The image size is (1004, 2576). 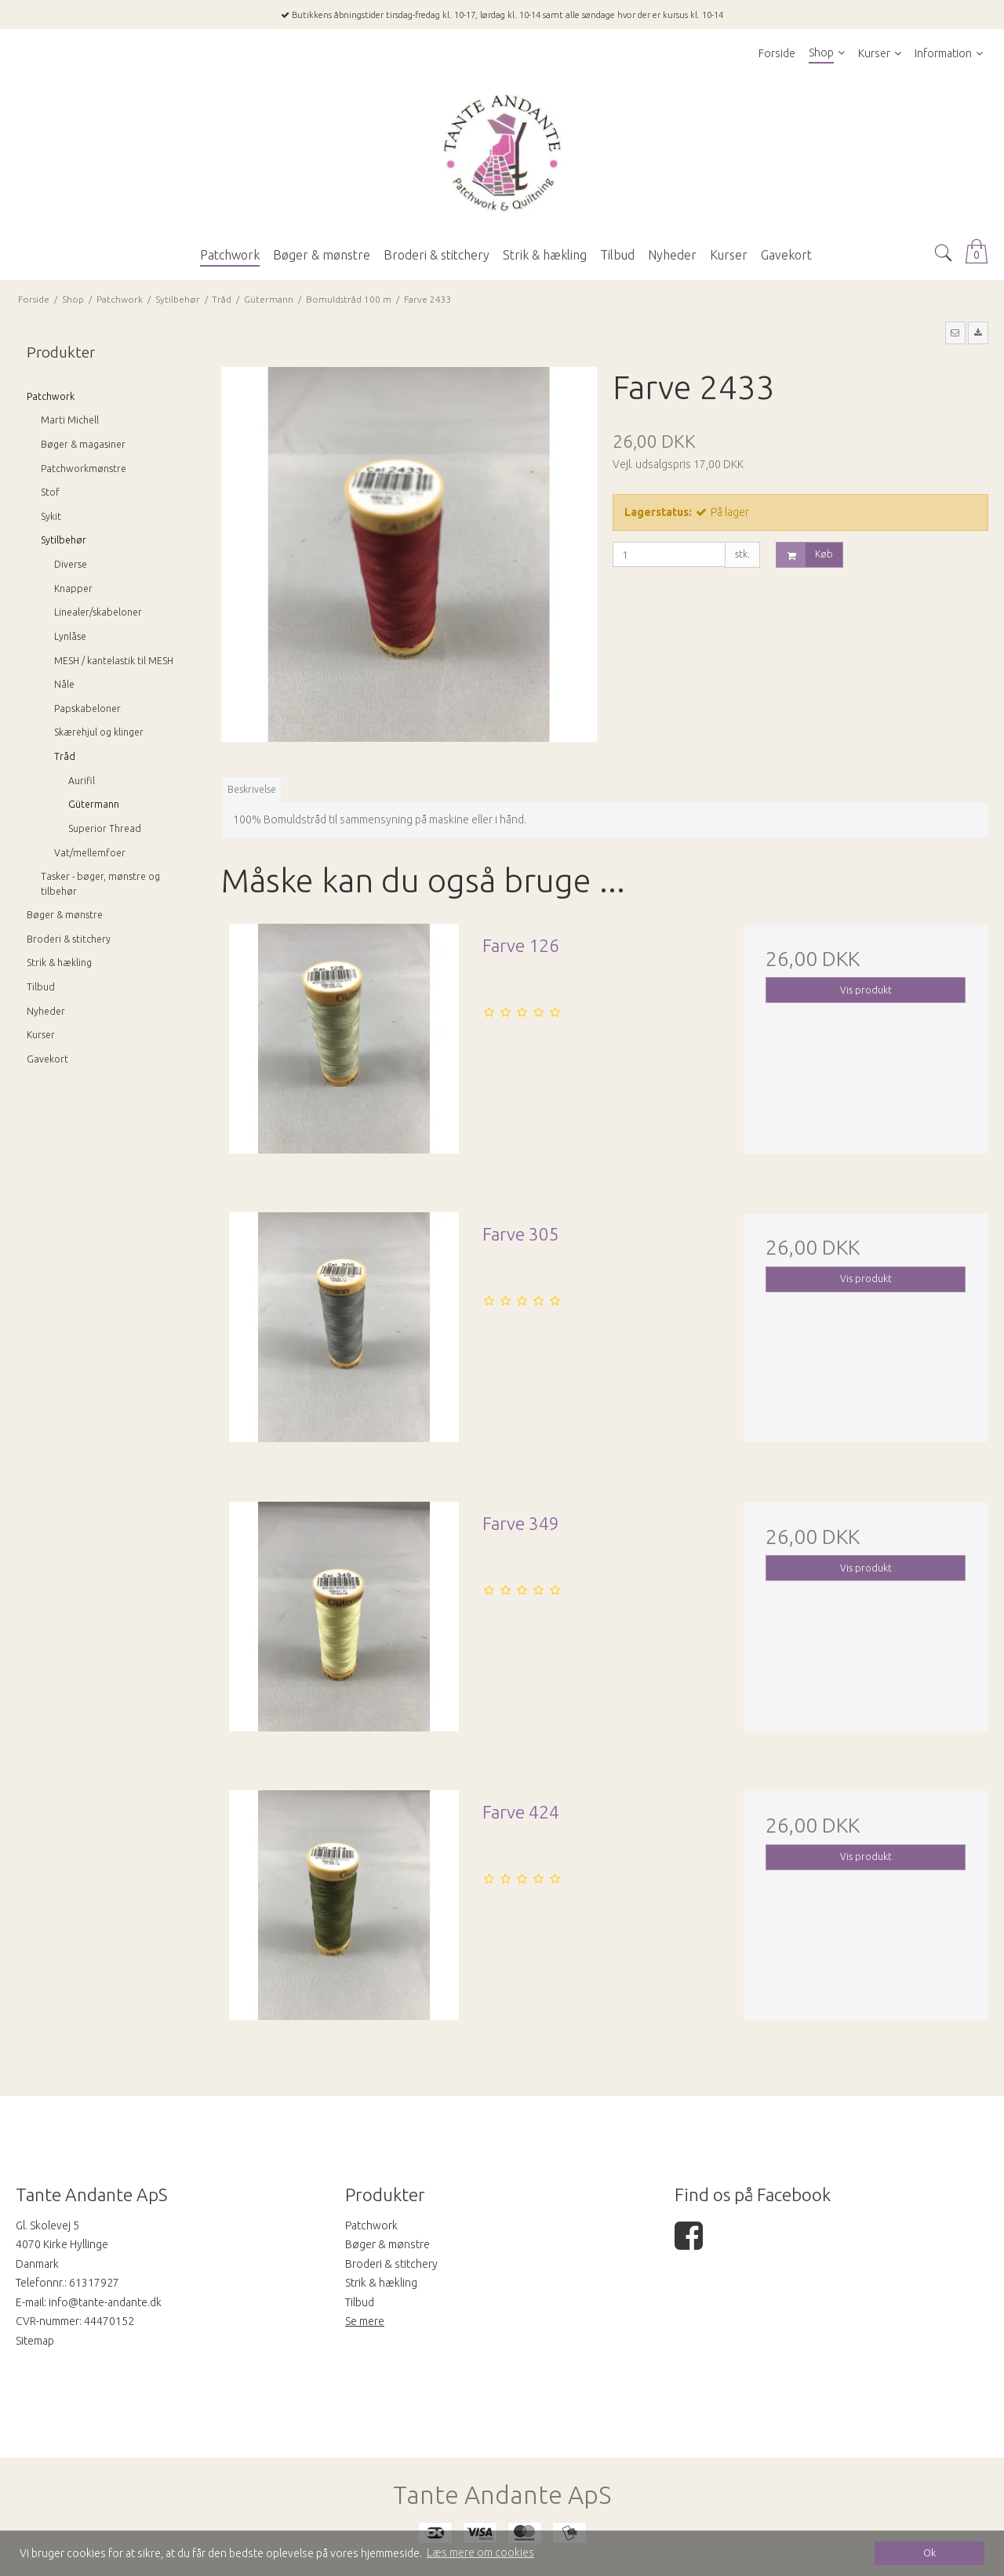 What do you see at coordinates (480, 2552) in the screenshot?
I see `Læs mere om cookies [button]` at bounding box center [480, 2552].